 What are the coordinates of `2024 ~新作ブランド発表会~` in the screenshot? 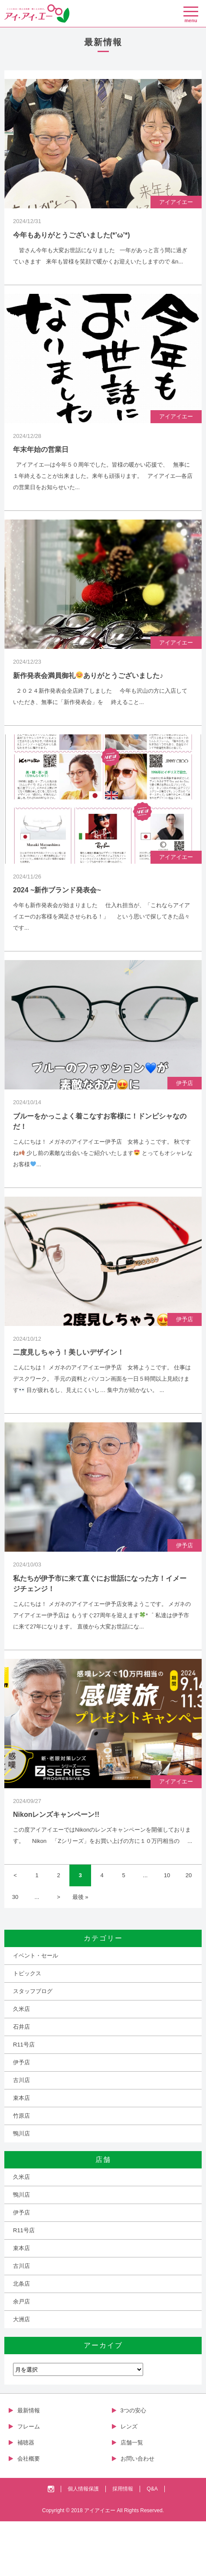 It's located at (57, 917).